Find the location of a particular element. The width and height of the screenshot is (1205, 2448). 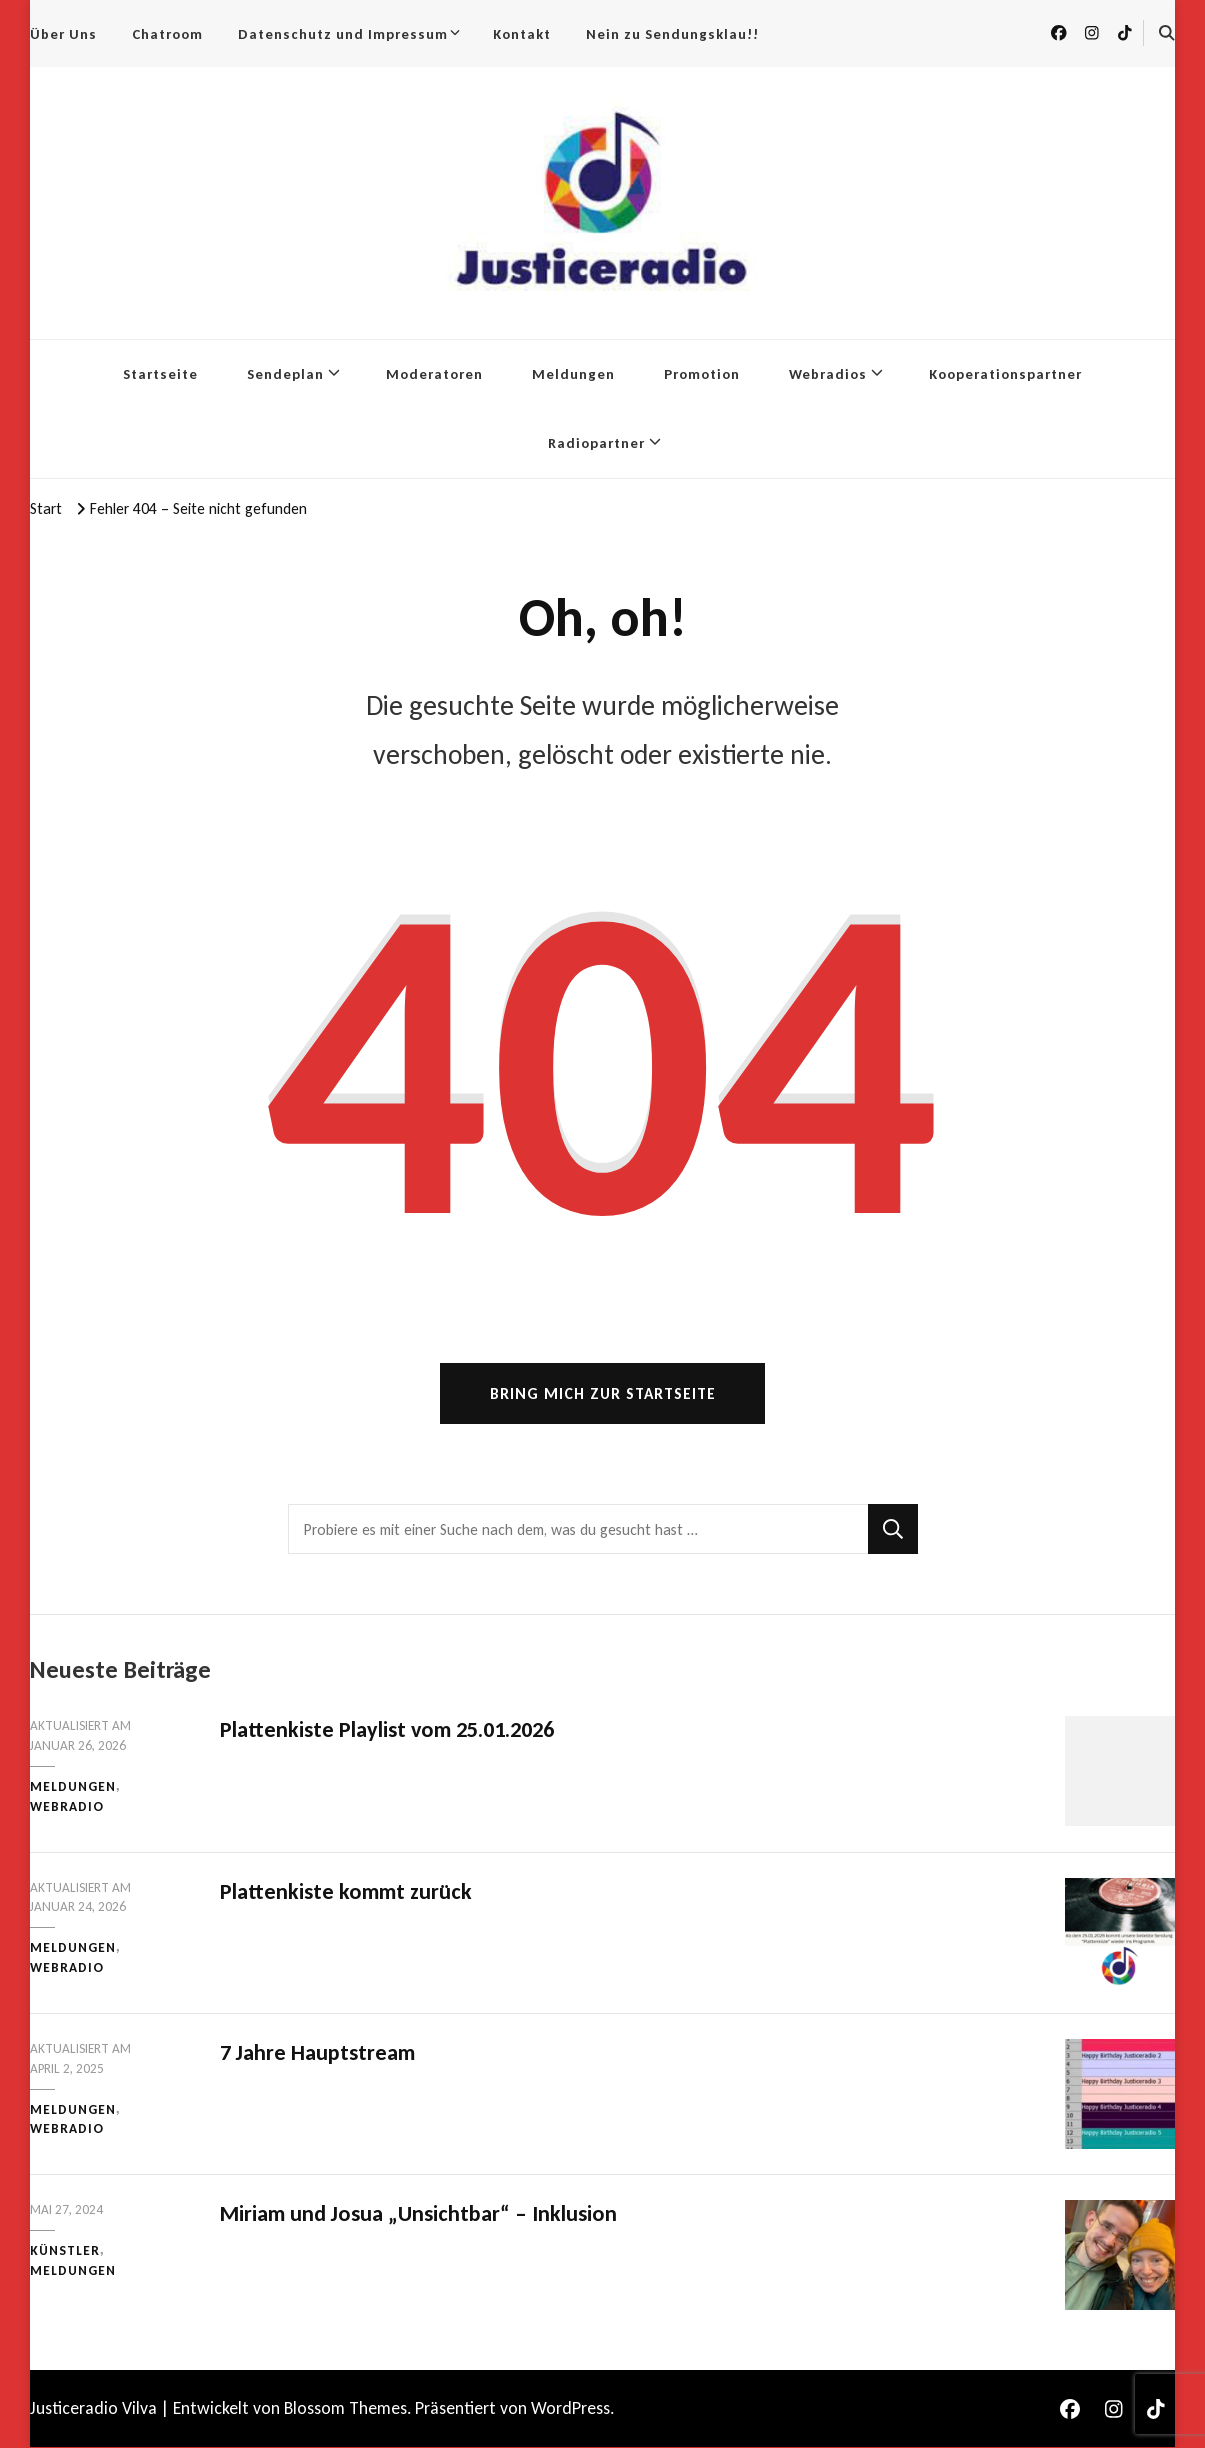

Moderatoren is located at coordinates (434, 374).